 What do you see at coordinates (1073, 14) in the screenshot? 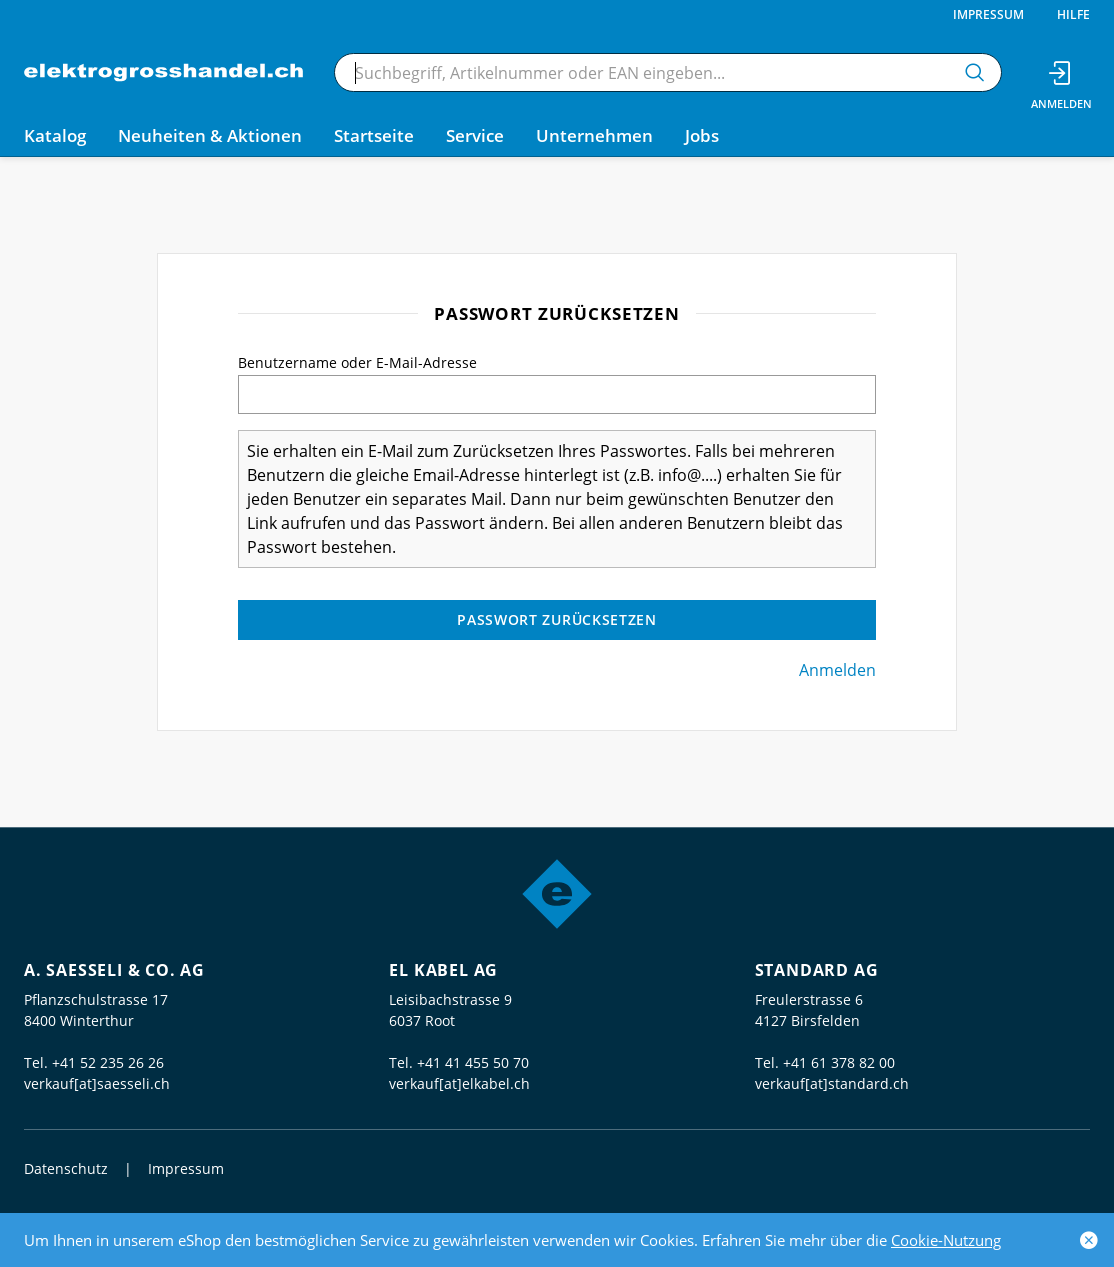
I see `Hilfe` at bounding box center [1073, 14].